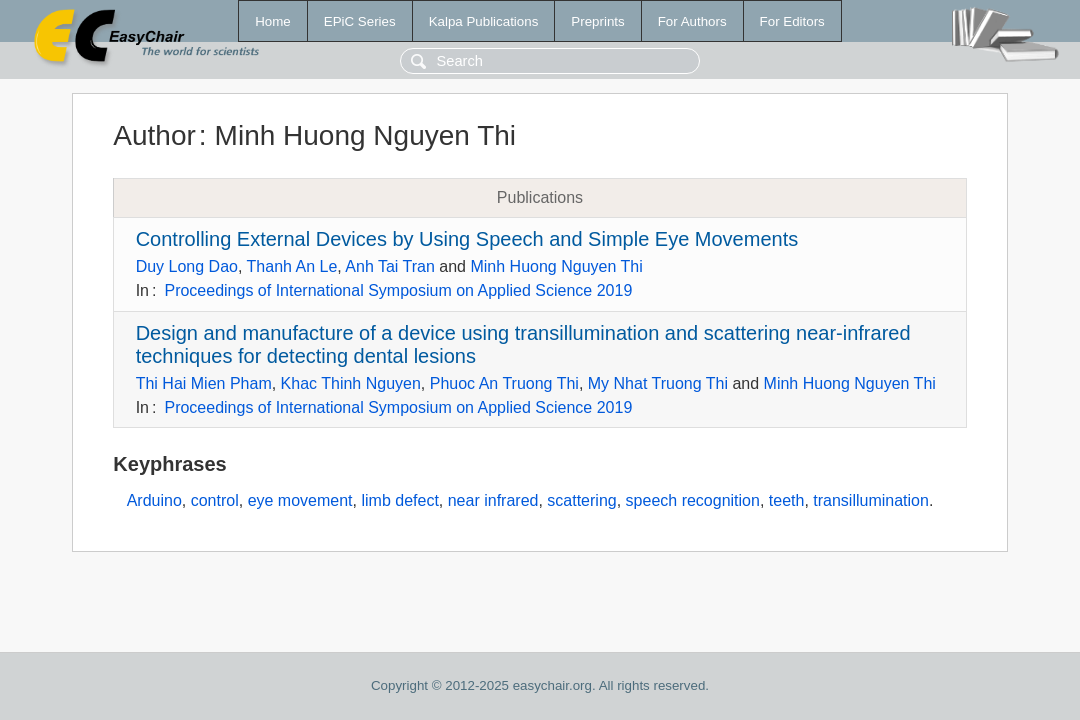 The width and height of the screenshot is (1080, 720). Describe the element at coordinates (292, 266) in the screenshot. I see `Thanh An Le` at that location.